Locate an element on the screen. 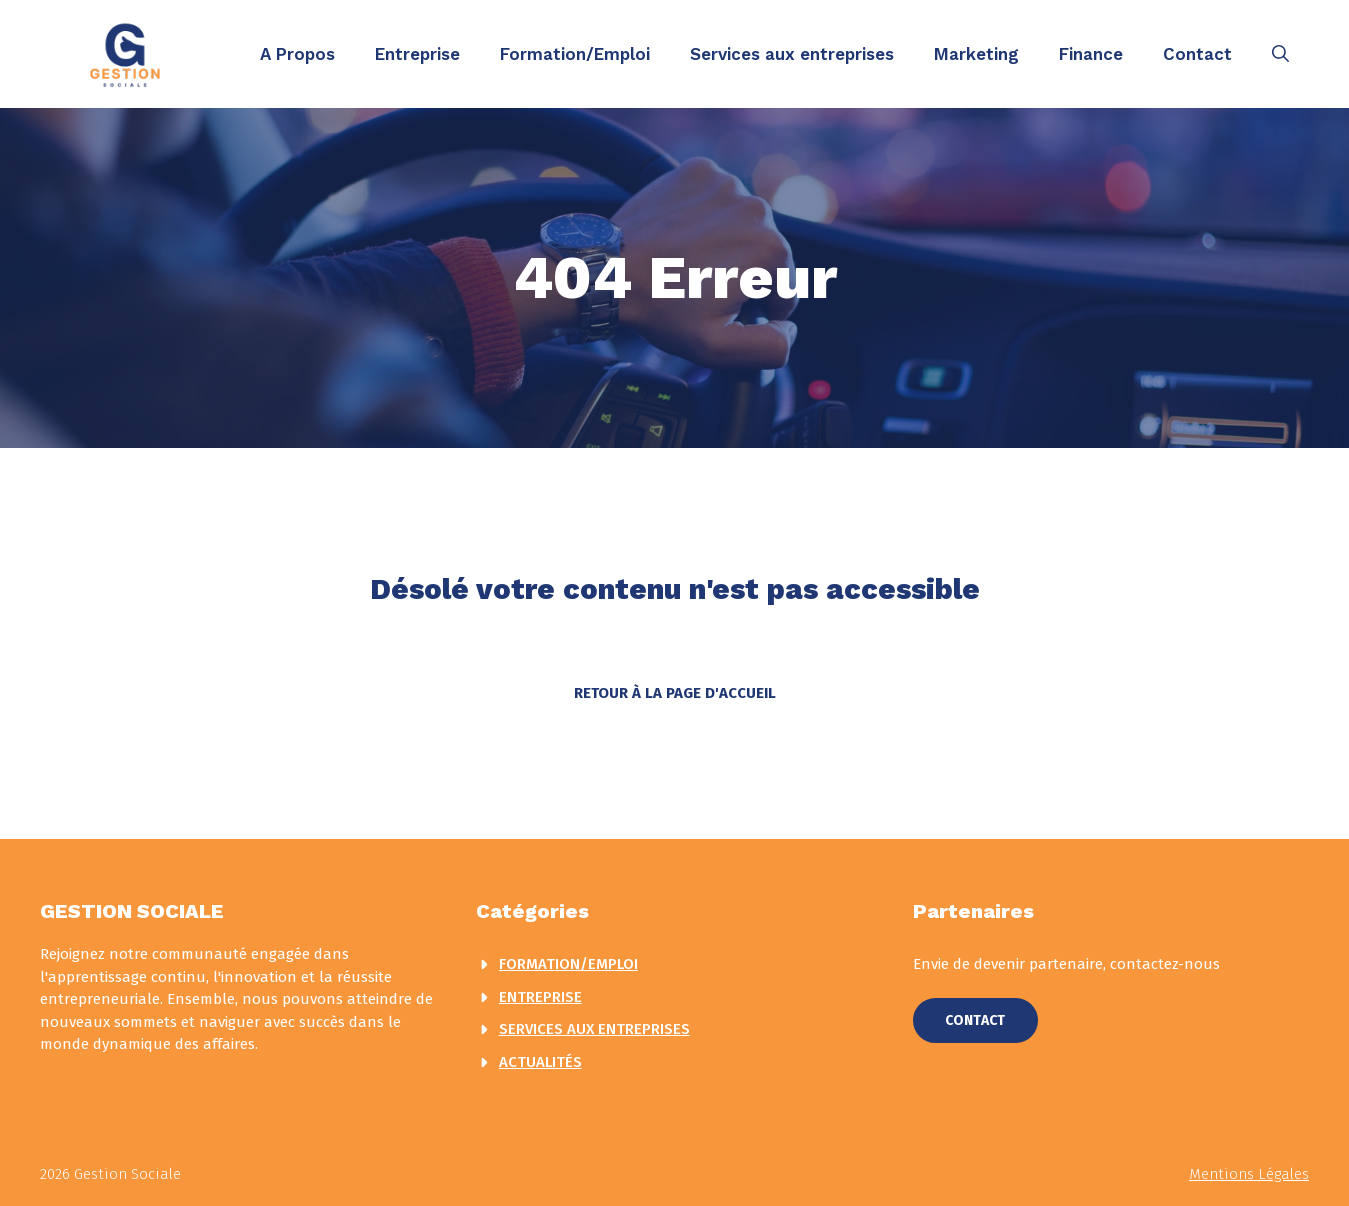 This screenshot has height=1206, width=1349. Contact is located at coordinates (1197, 54).